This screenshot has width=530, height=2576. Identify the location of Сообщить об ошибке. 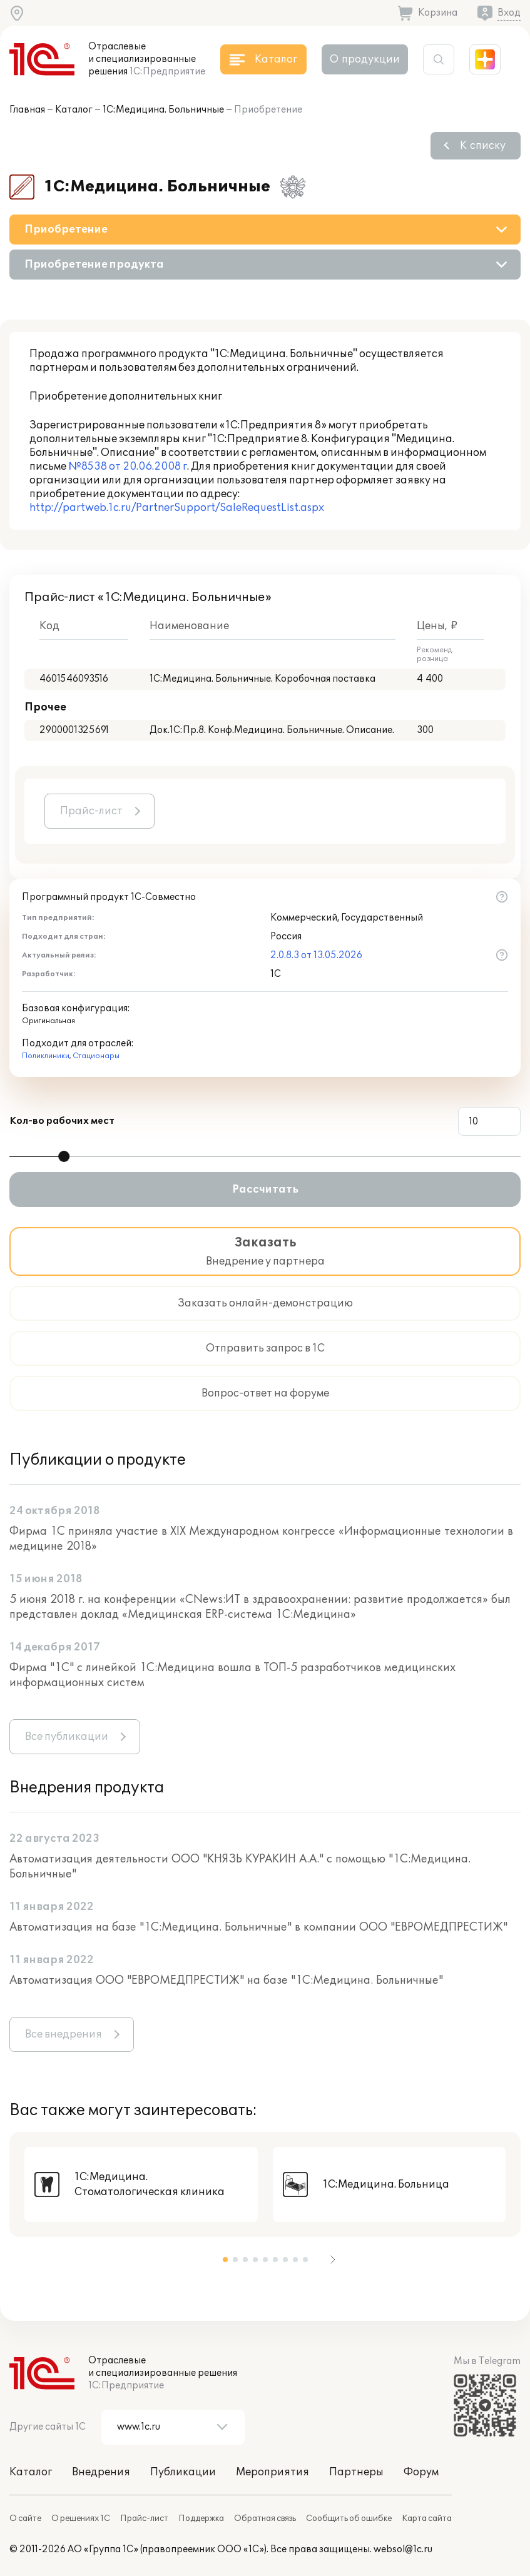
(349, 2518).